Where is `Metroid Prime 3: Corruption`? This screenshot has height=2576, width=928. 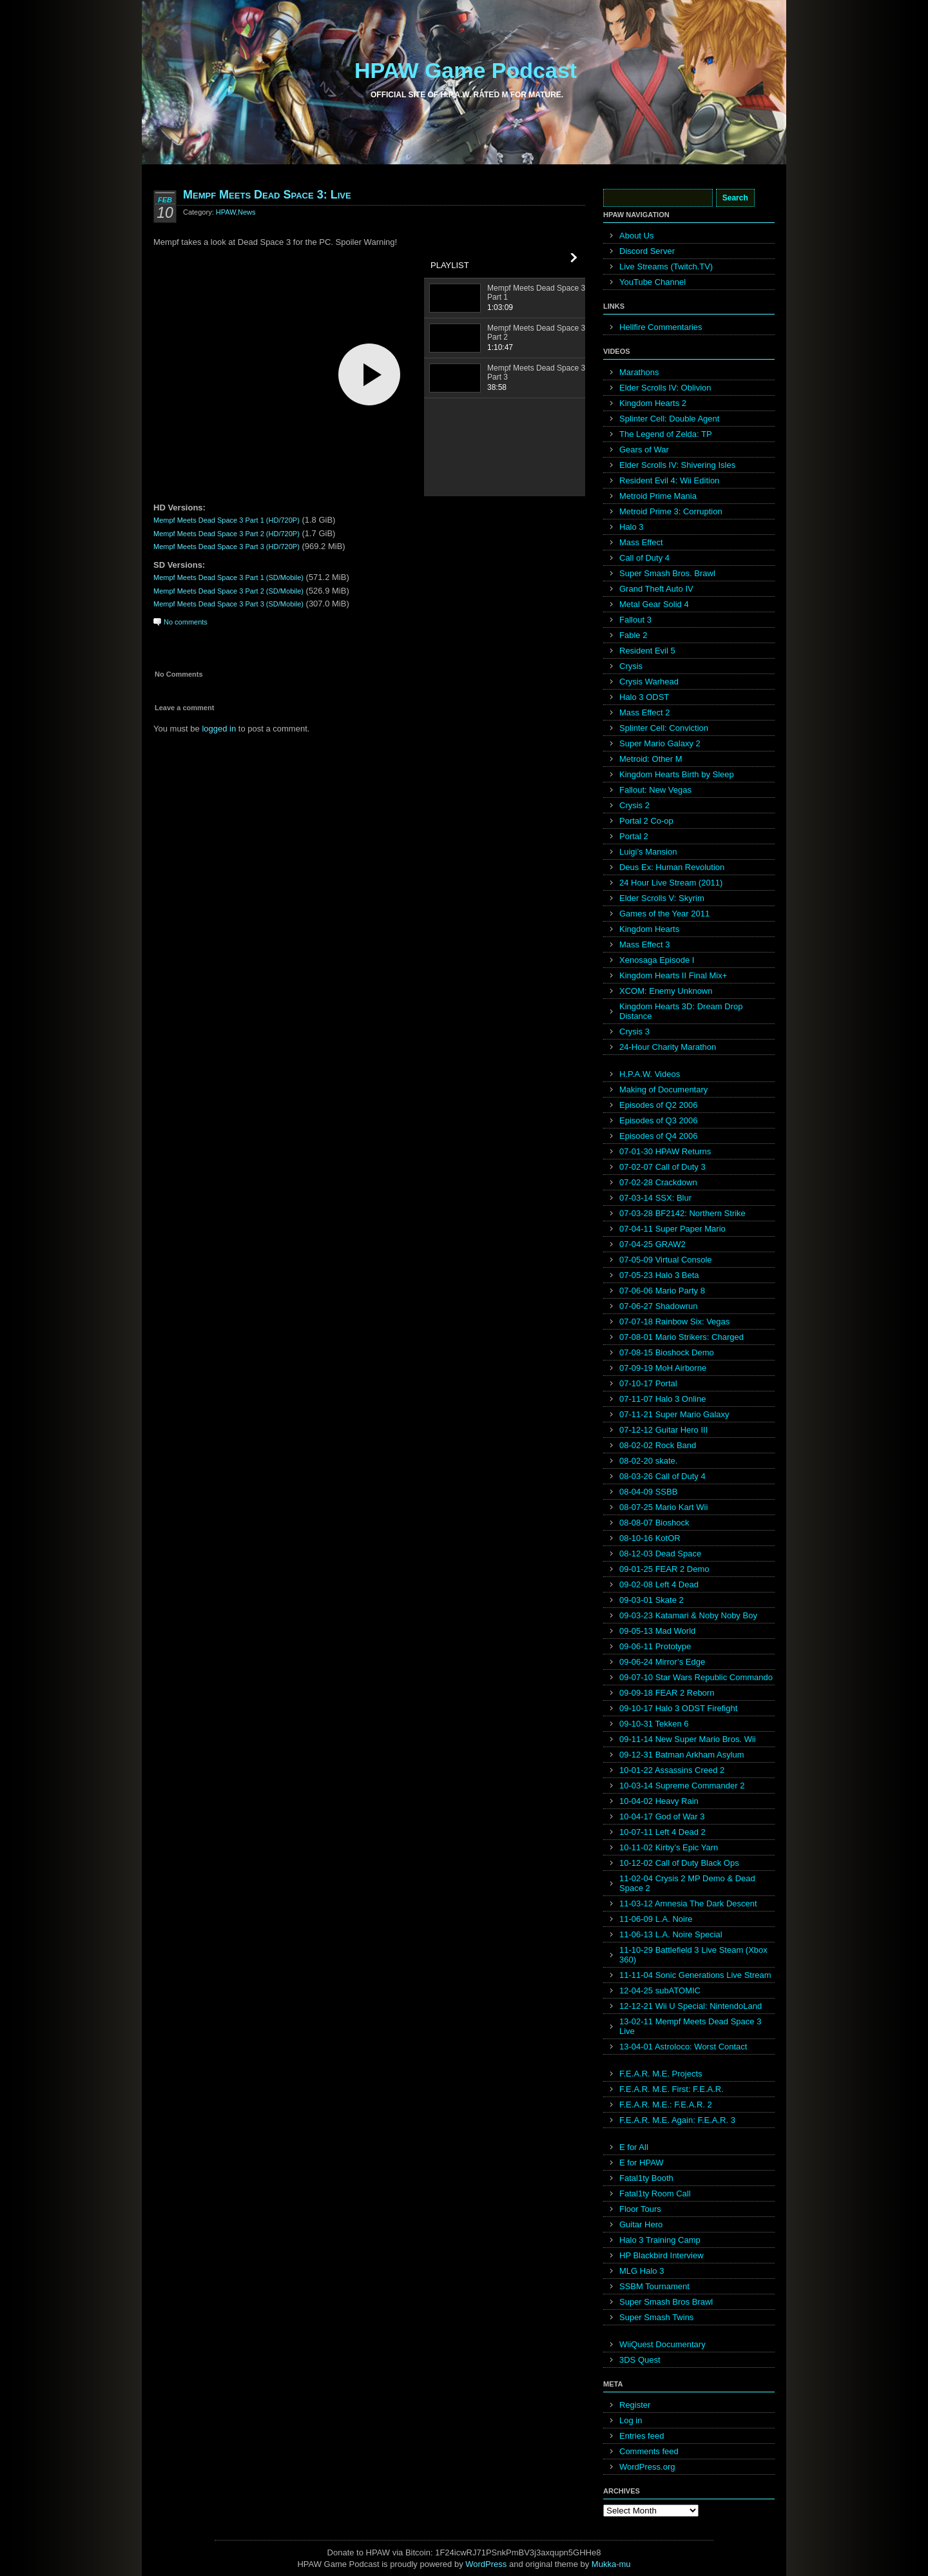 Metroid Prime 3: Corruption is located at coordinates (670, 511).